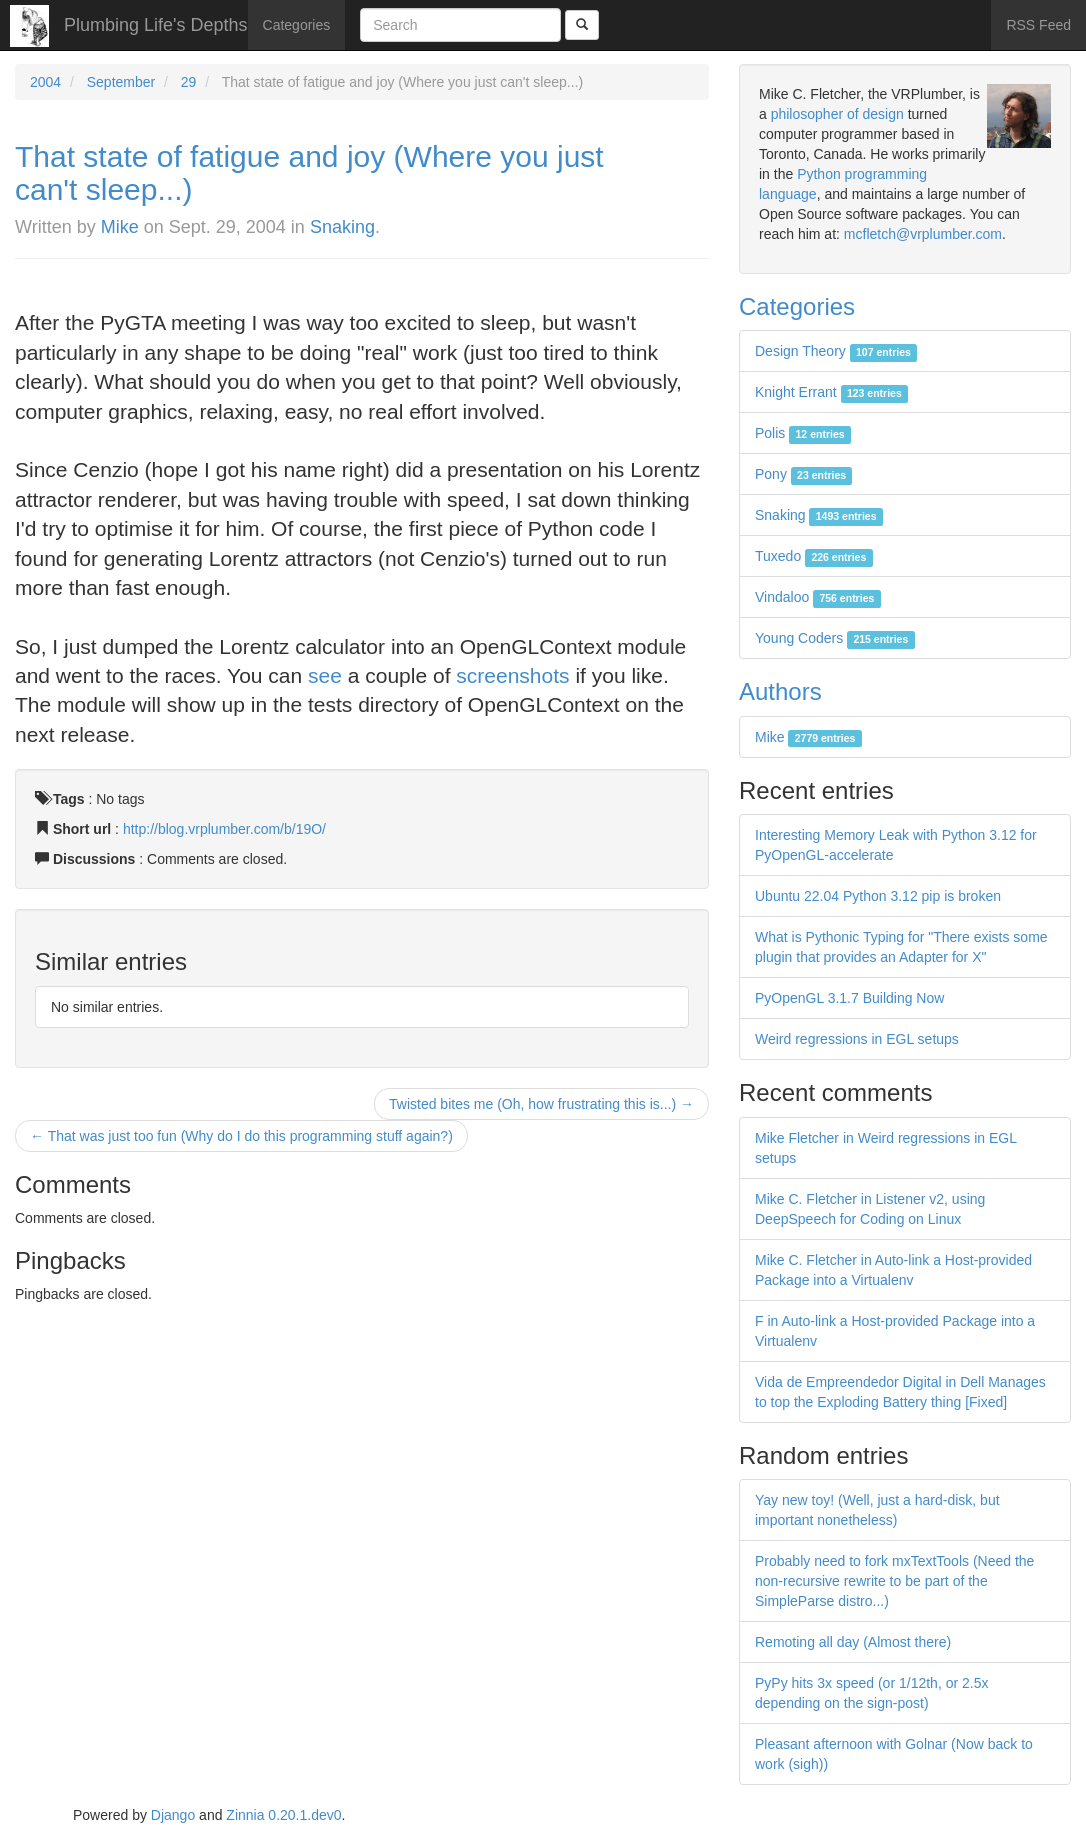  Describe the element at coordinates (120, 227) in the screenshot. I see `Mike` at that location.